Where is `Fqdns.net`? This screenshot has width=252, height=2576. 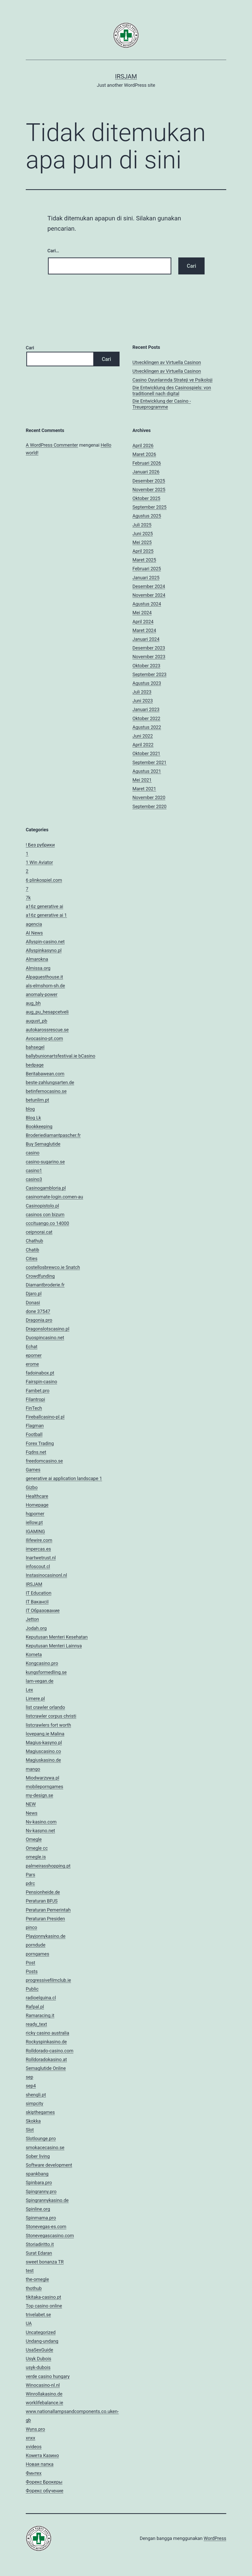 Fqdns.net is located at coordinates (36, 1452).